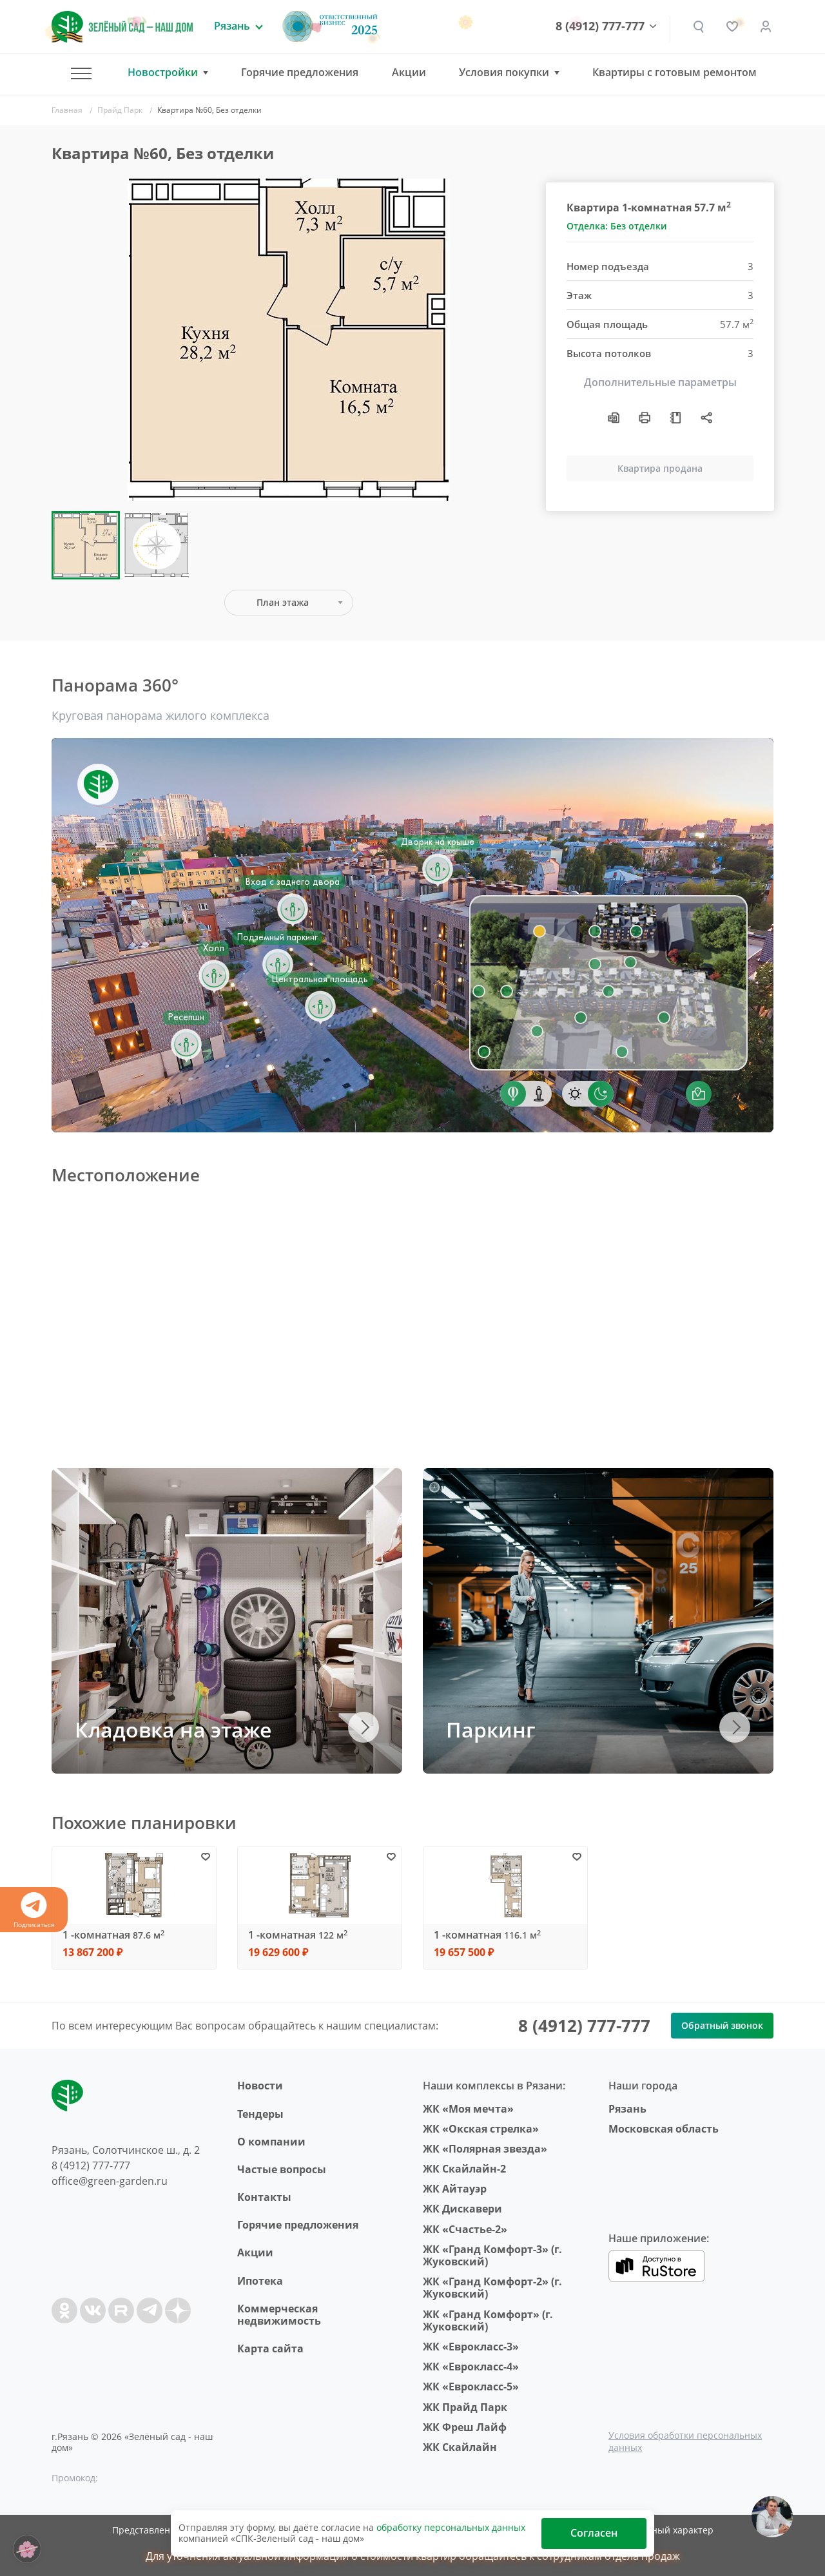 This screenshot has height=2576, width=825. I want to click on Горячие предложения, so click(299, 72).